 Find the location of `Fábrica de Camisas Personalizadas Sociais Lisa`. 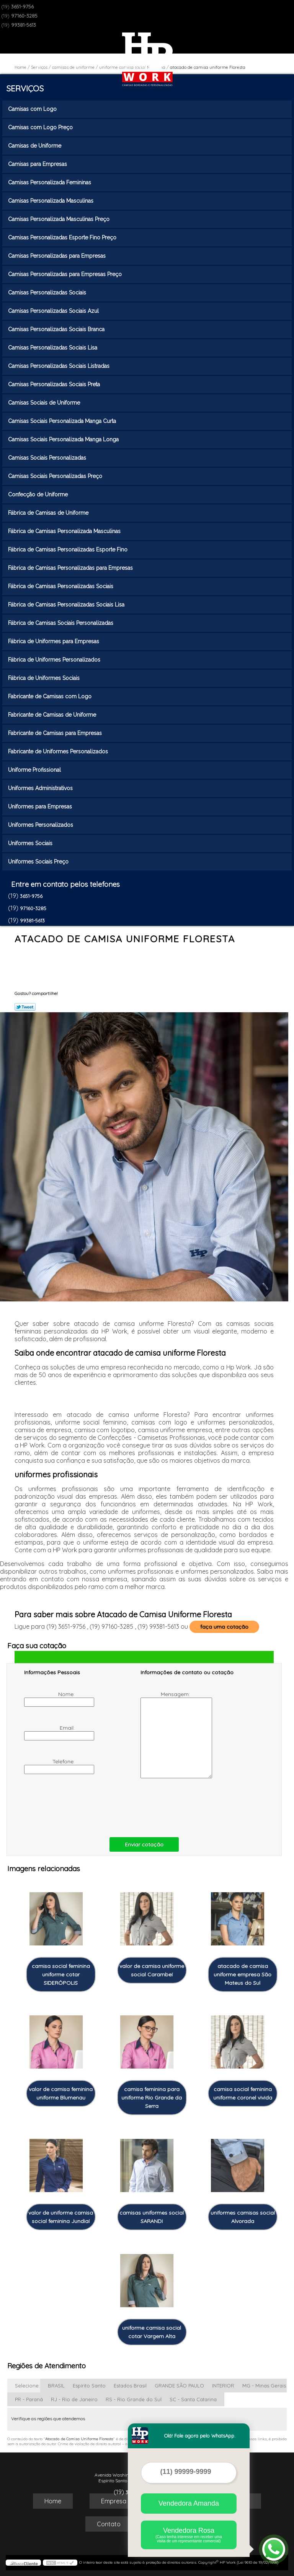

Fábrica de Camisas Personalizadas Sociais Lisa is located at coordinates (67, 605).